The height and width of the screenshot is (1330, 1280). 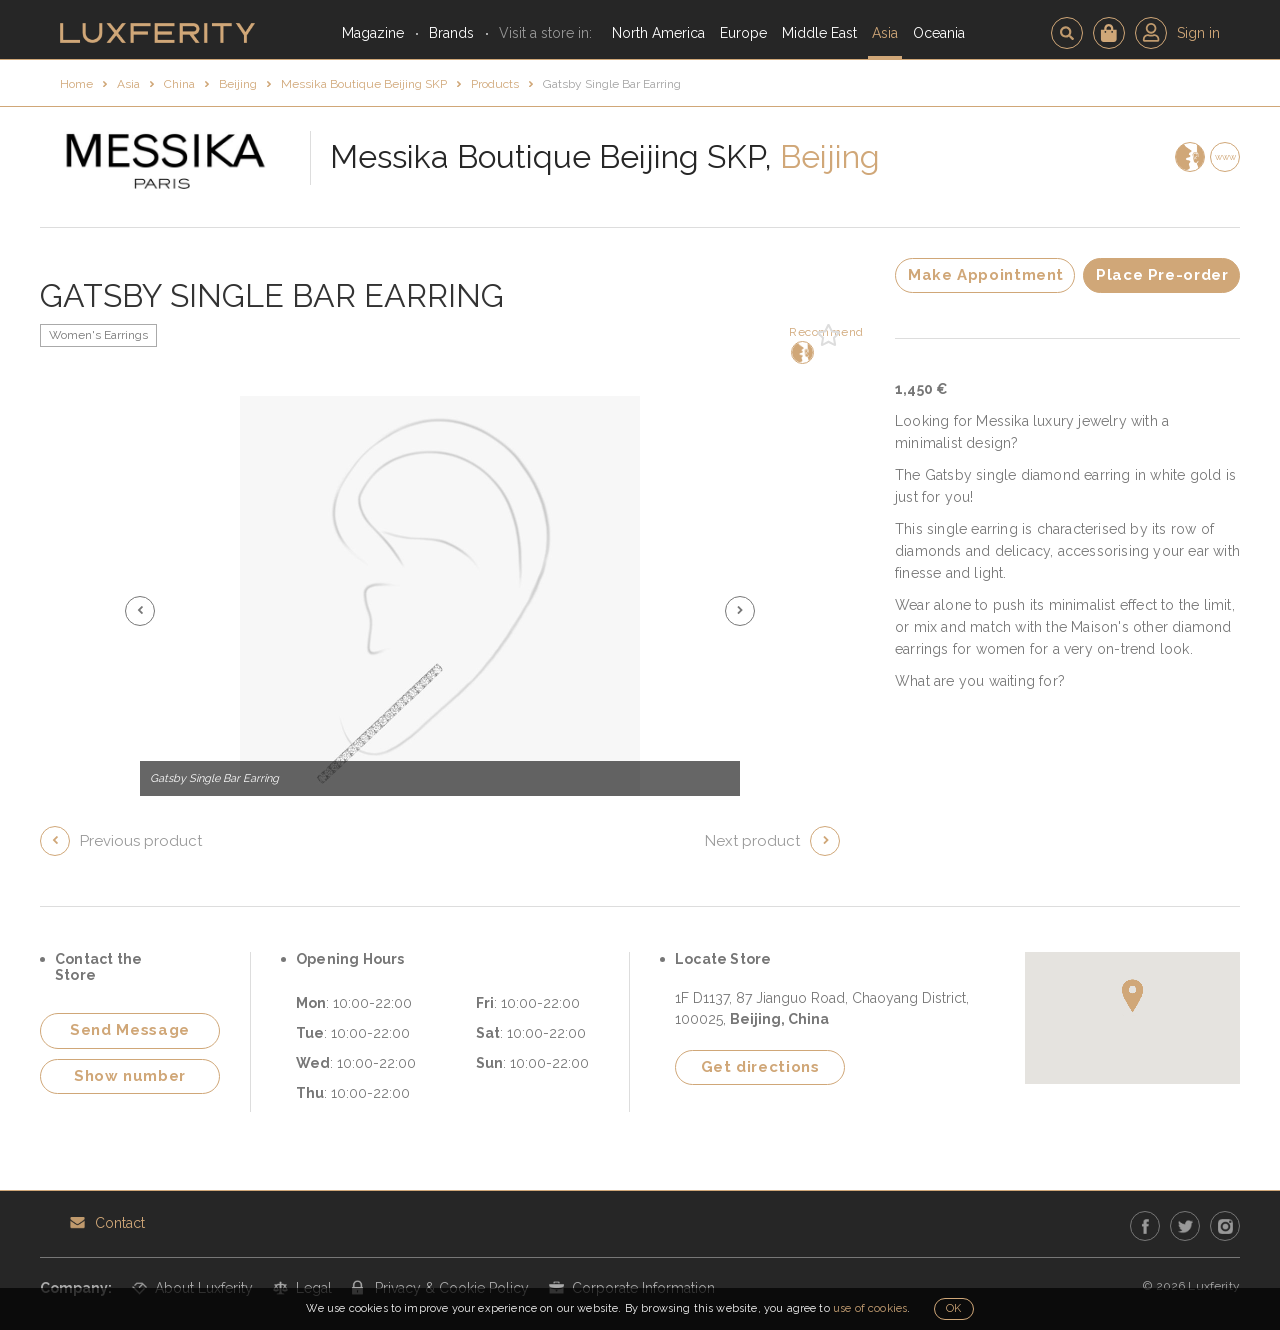 I want to click on Send Message, so click(x=130, y=1030).